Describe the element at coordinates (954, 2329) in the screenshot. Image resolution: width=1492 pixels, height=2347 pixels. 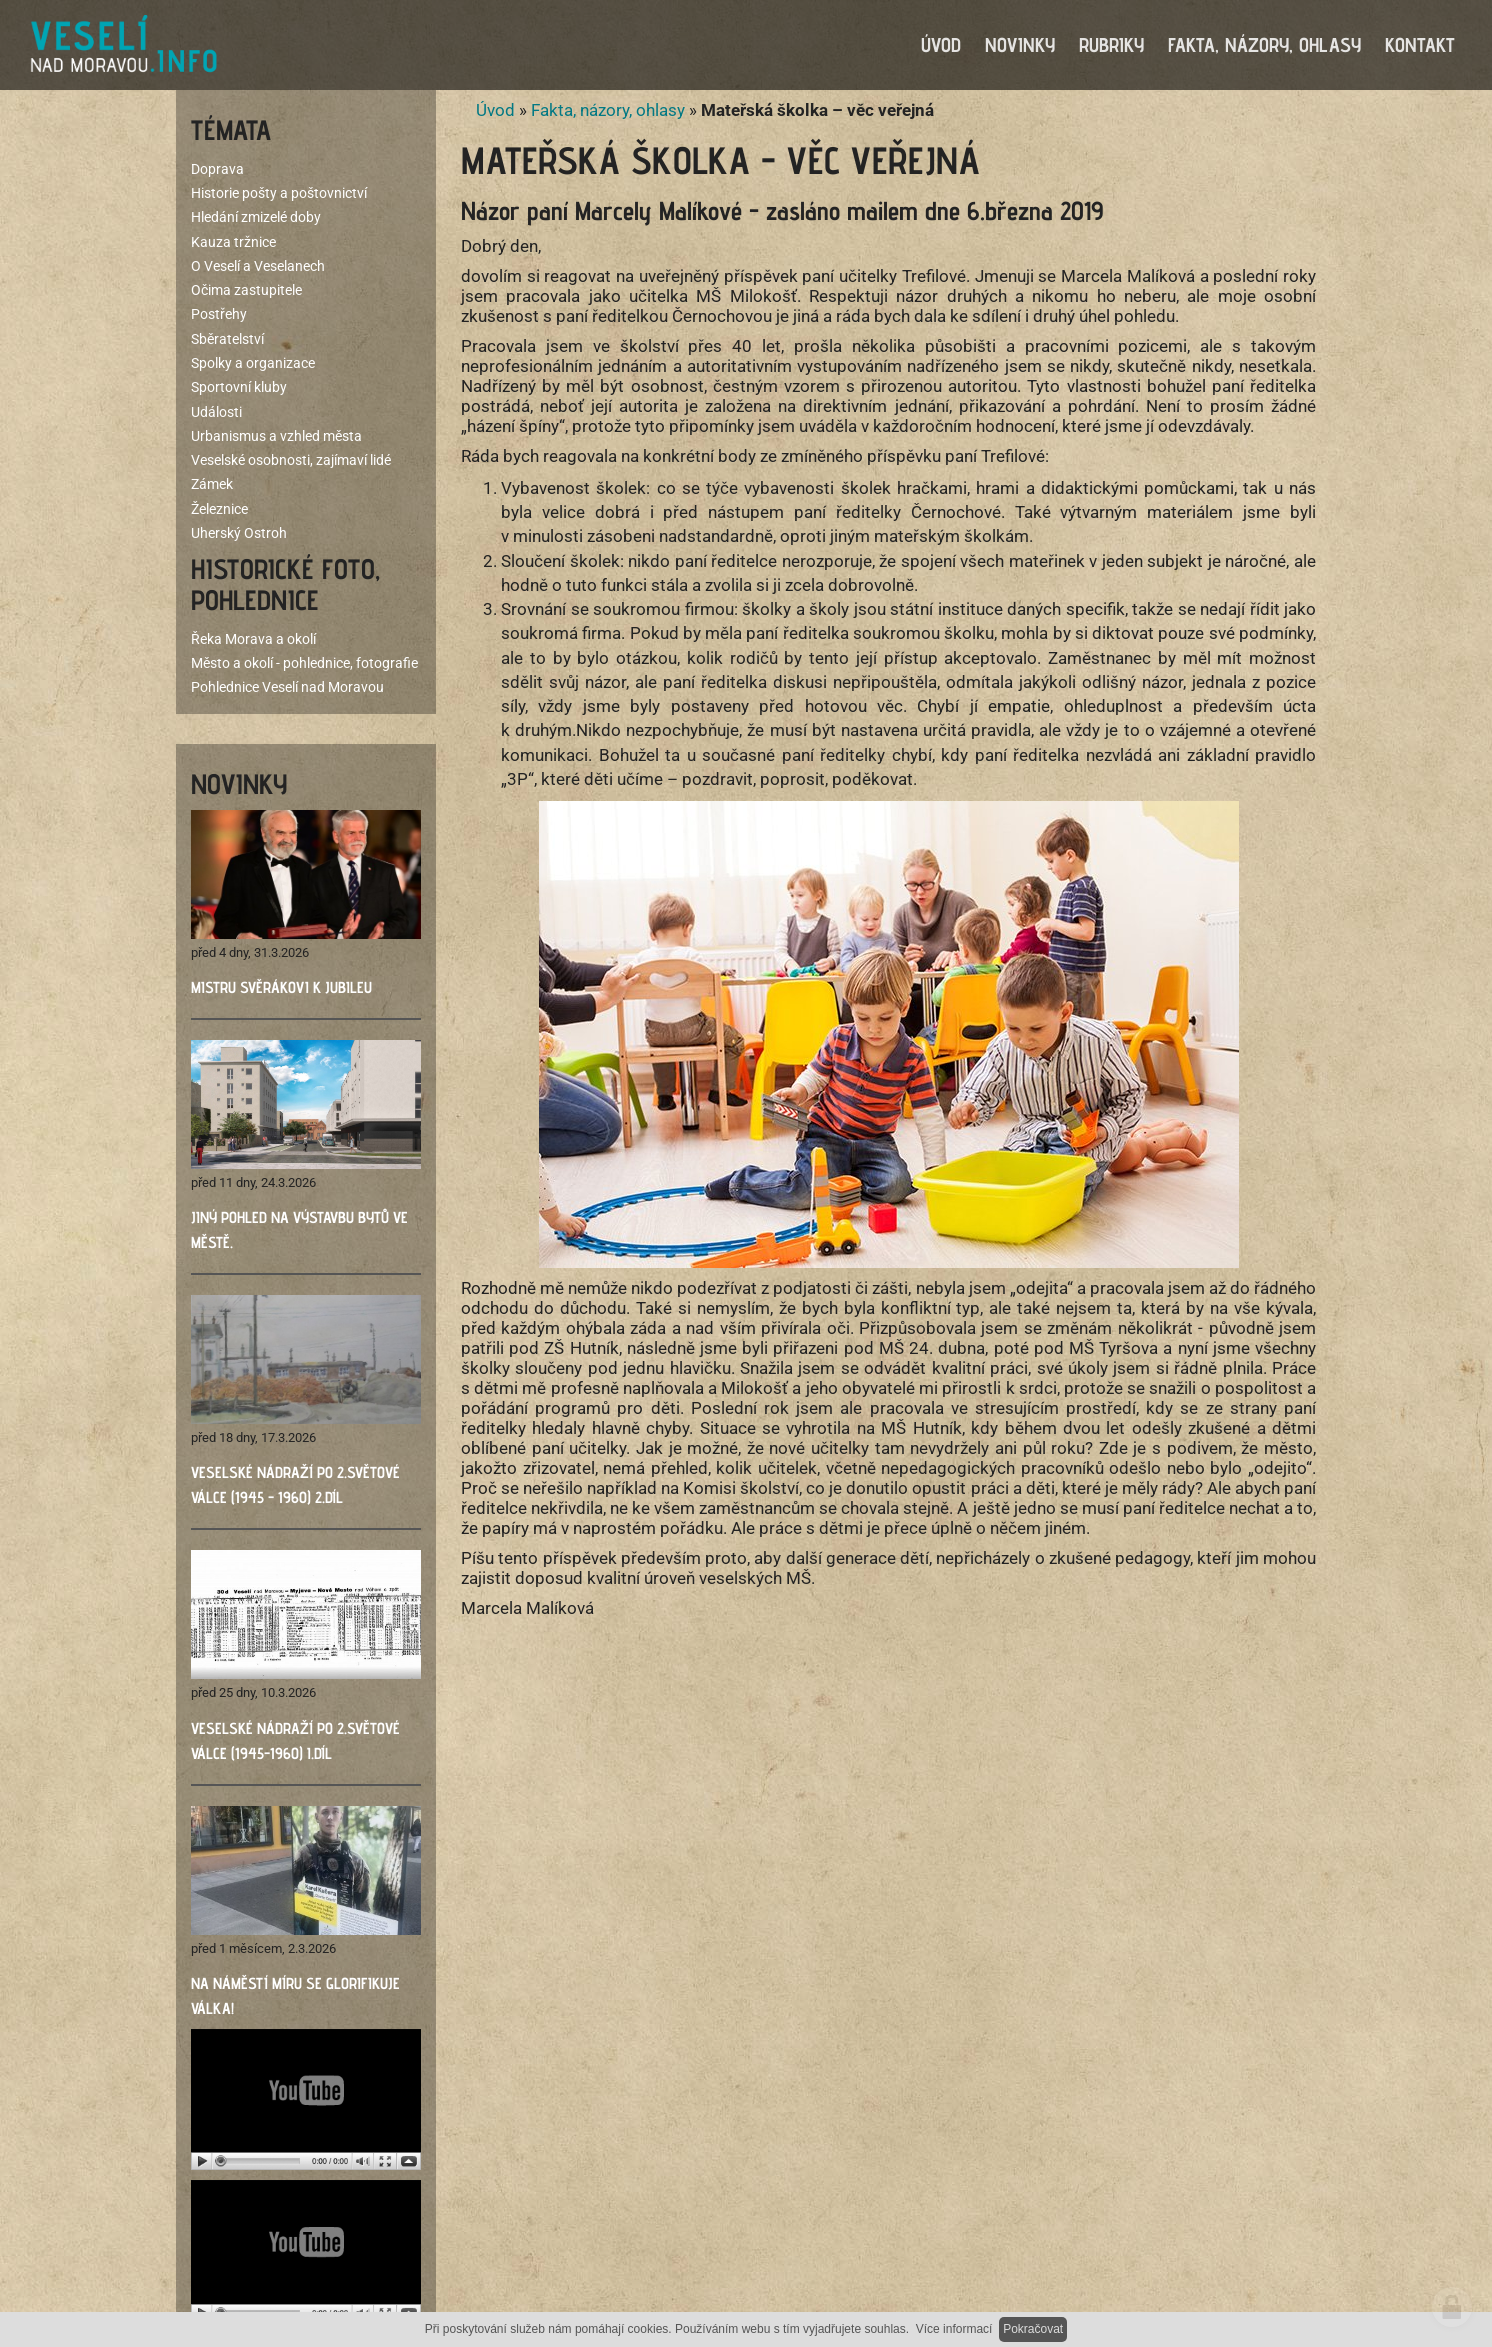
I see `Více informací` at that location.